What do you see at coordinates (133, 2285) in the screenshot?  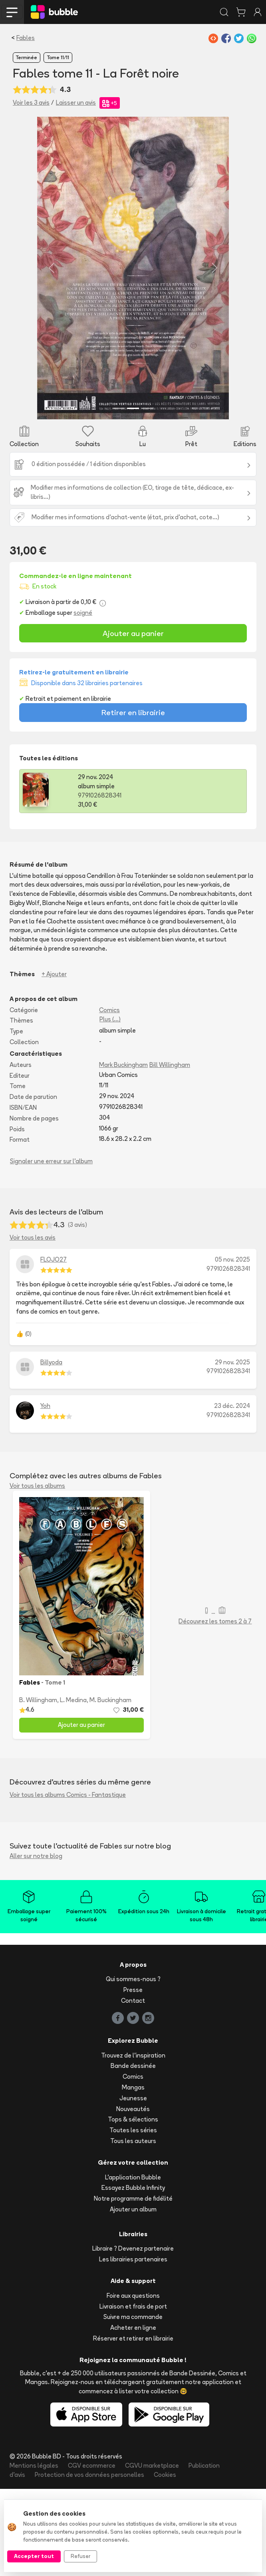 I see `Notre programme de fidélité` at bounding box center [133, 2285].